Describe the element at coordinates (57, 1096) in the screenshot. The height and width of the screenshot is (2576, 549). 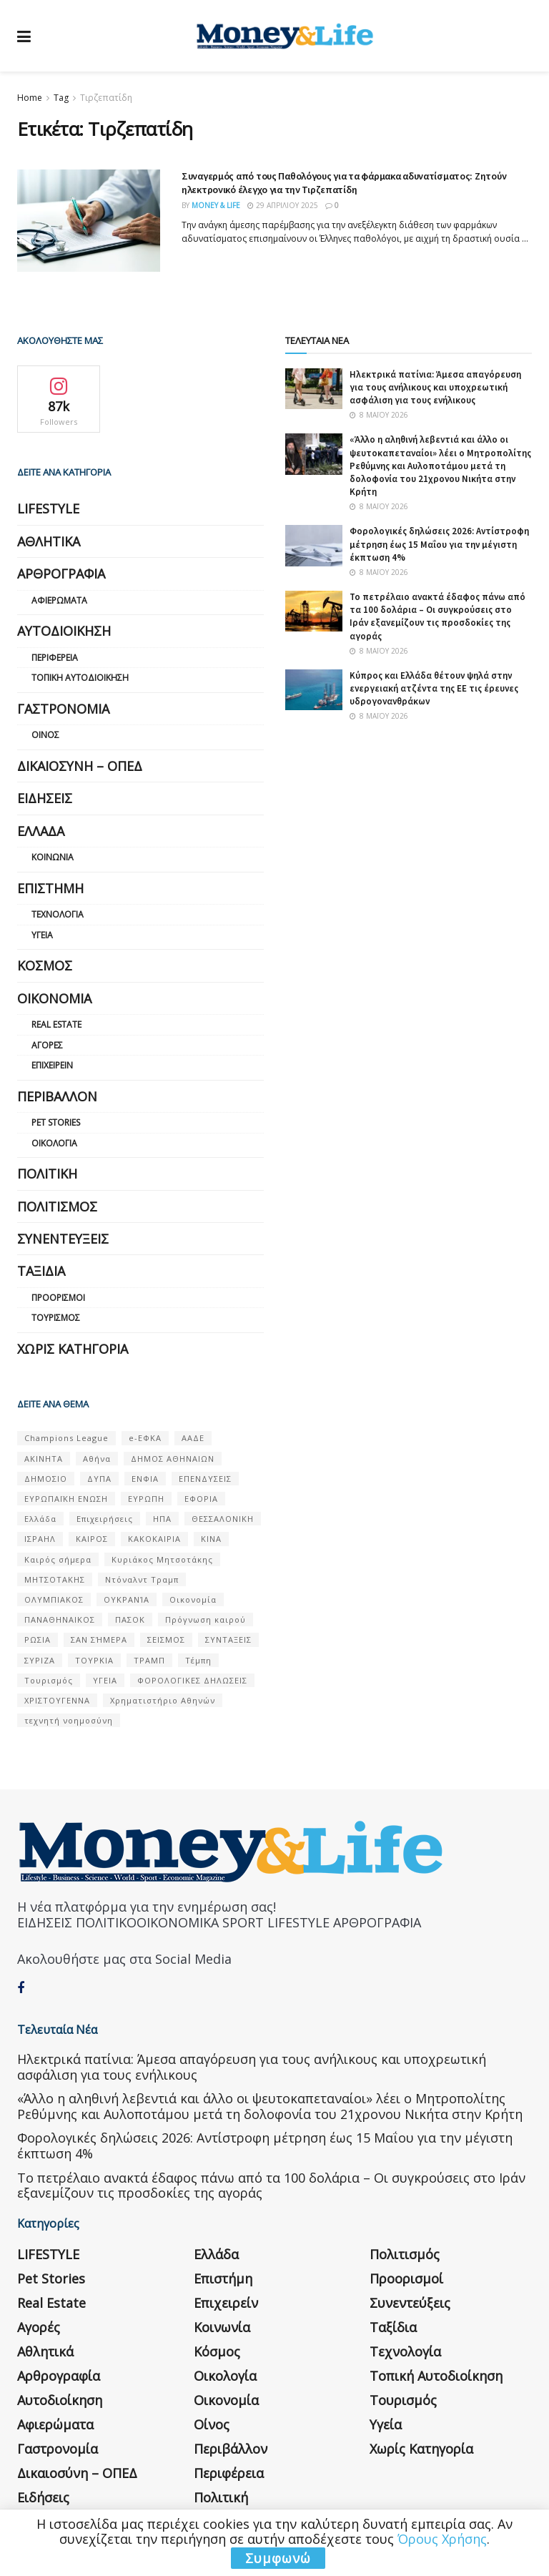
I see `Περιβάλλον` at that location.